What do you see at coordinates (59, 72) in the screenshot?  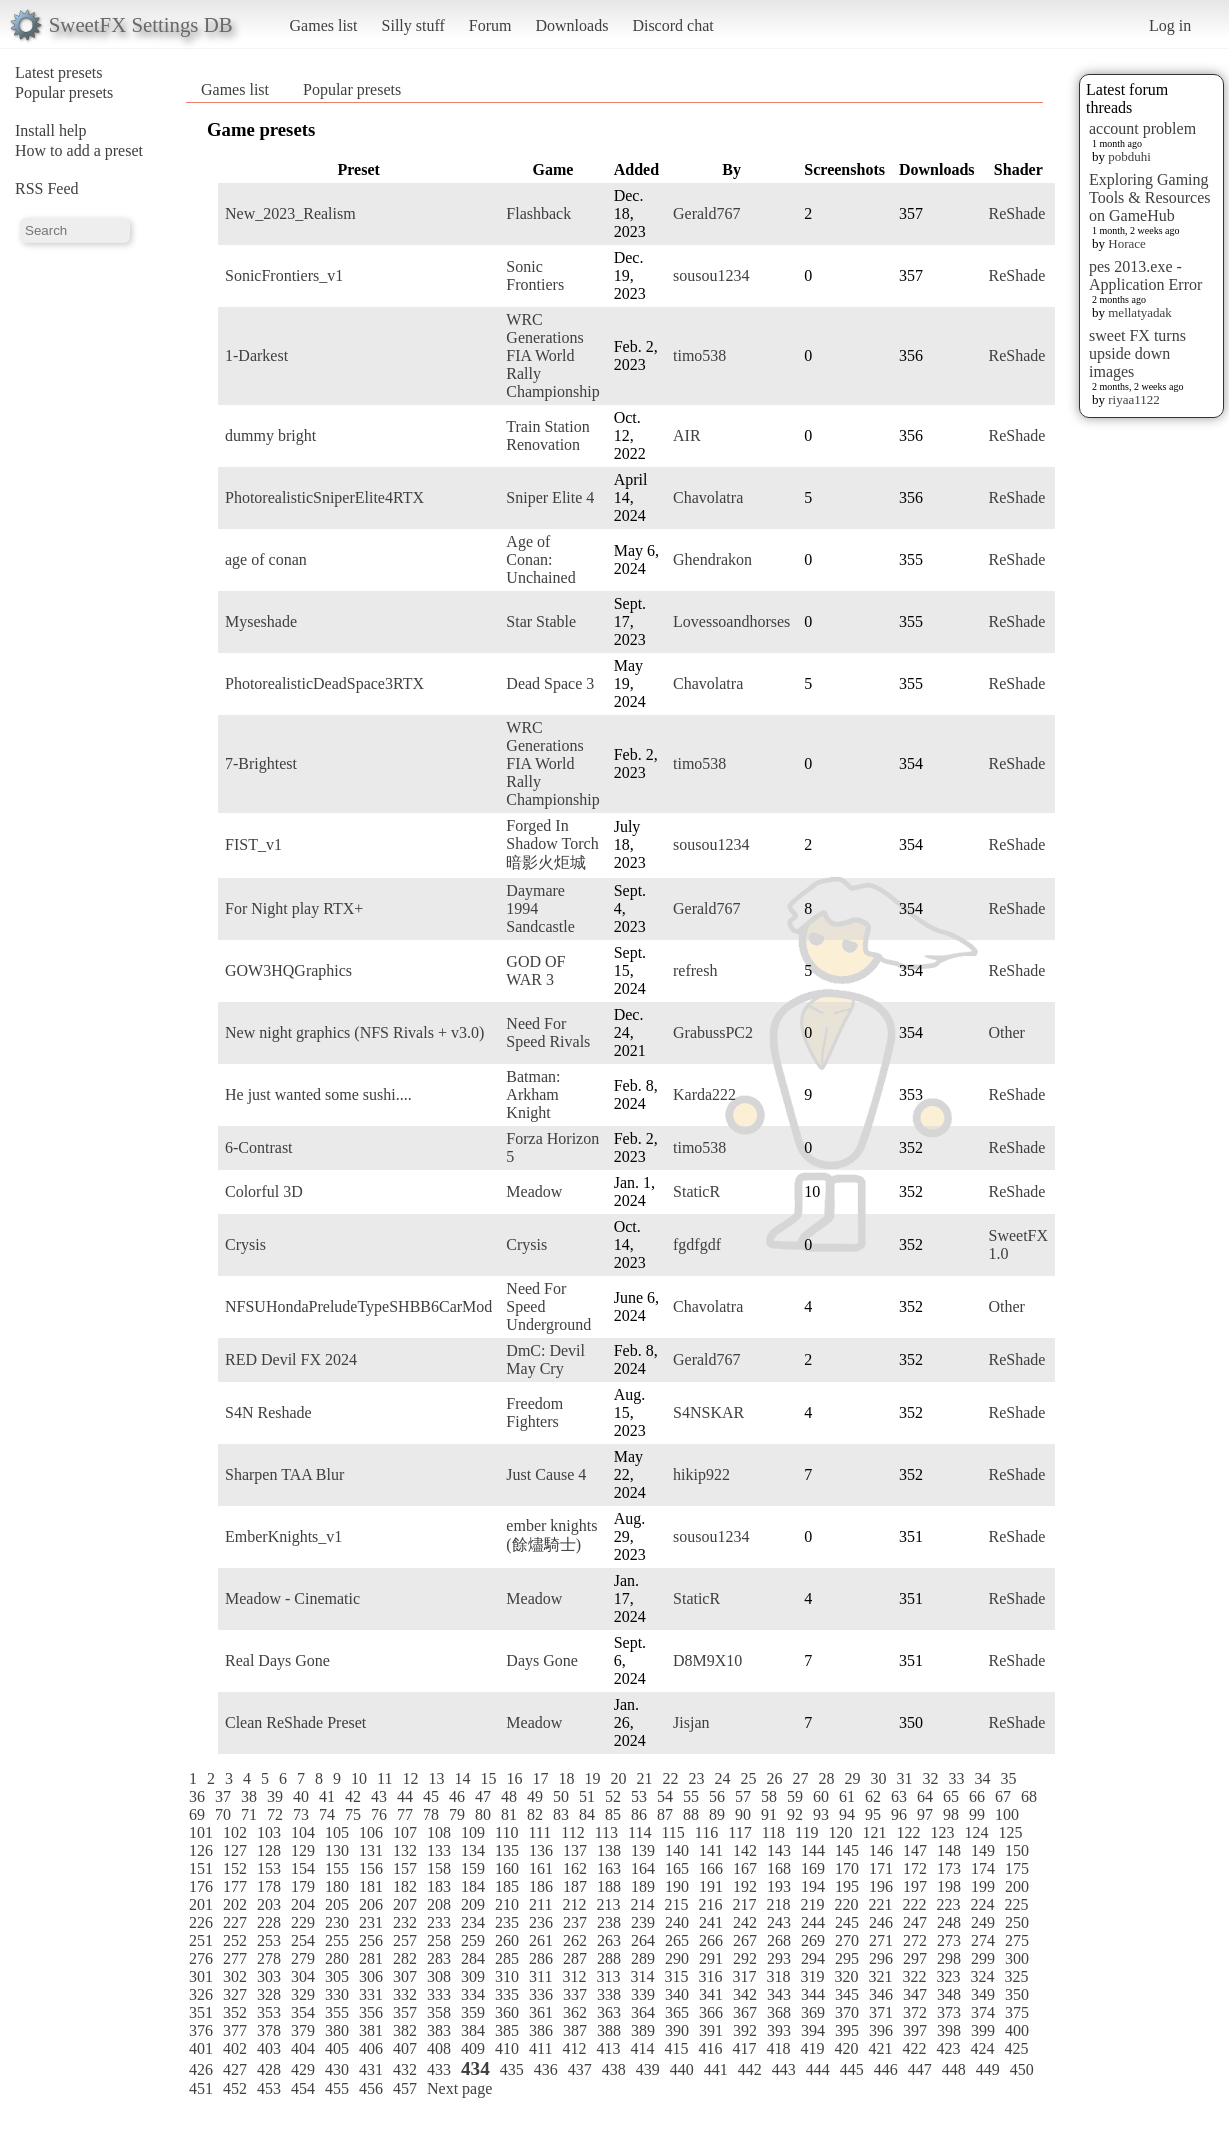 I see `Latest presets` at bounding box center [59, 72].